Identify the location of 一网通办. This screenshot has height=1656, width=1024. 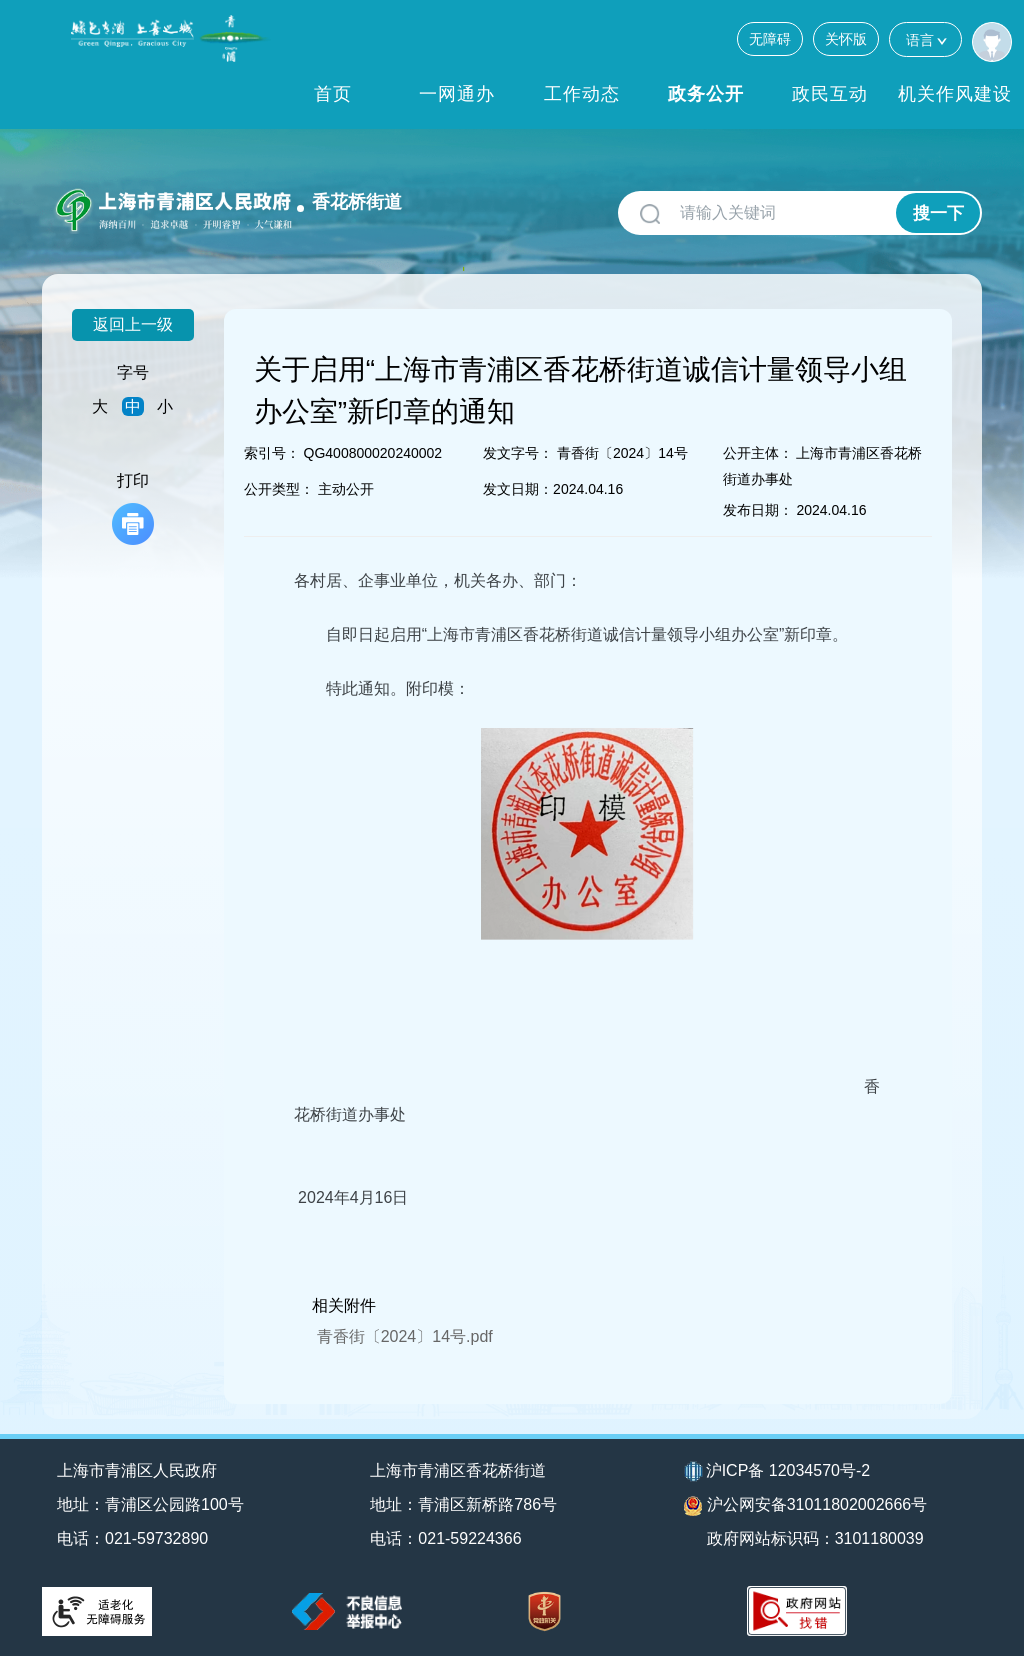
(457, 94).